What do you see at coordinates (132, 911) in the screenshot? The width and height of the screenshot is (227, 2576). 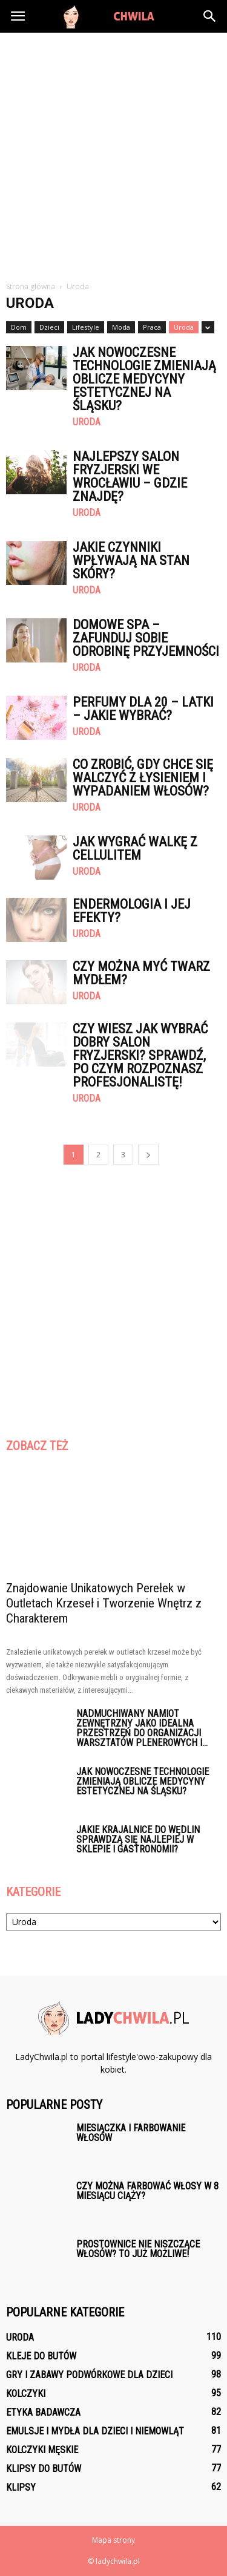 I see `Endermologia i jej efekty?` at bounding box center [132, 911].